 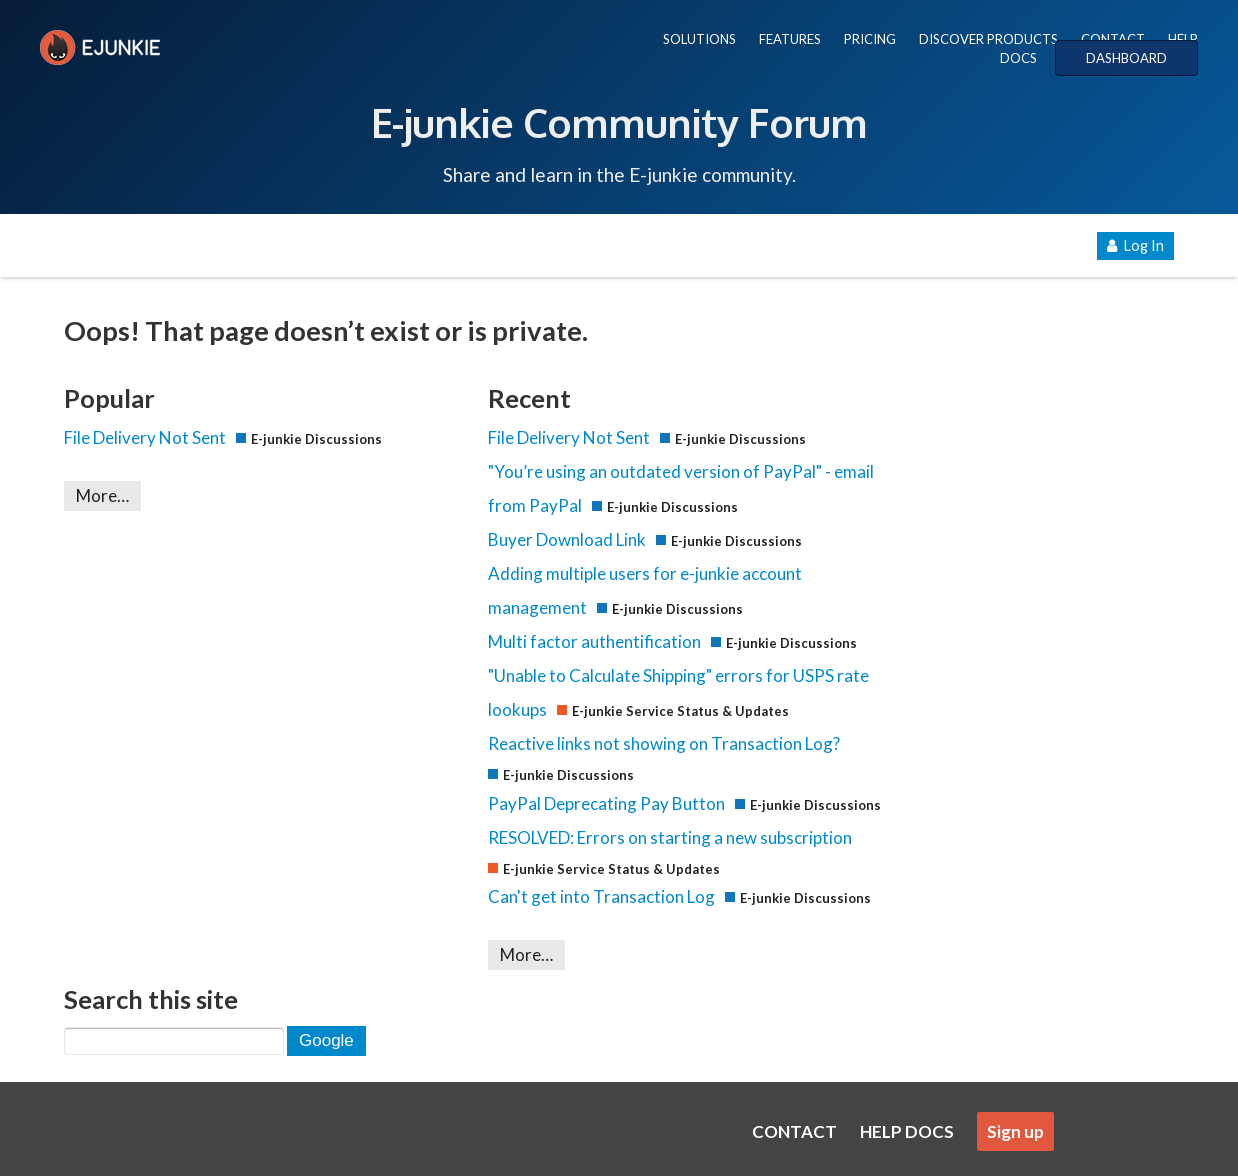 What do you see at coordinates (1126, 58) in the screenshot?
I see `DASHBOARD` at bounding box center [1126, 58].